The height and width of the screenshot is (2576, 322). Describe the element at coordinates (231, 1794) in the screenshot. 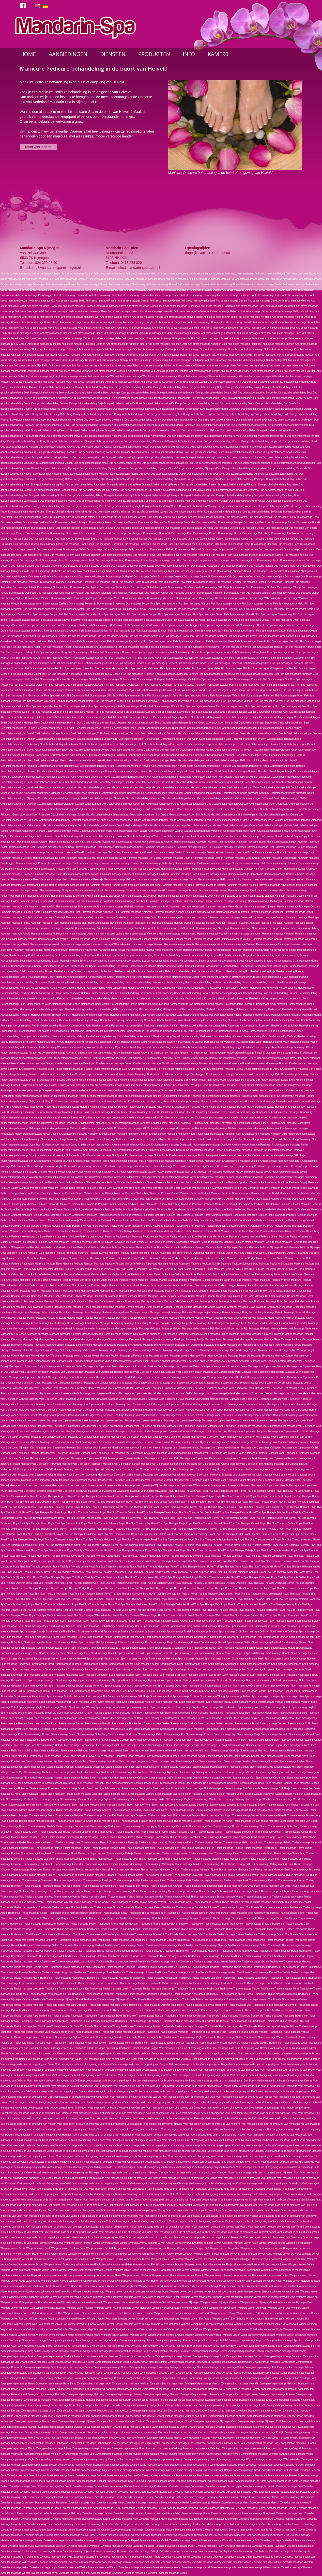

I see `Steen massage Veghel` at that location.